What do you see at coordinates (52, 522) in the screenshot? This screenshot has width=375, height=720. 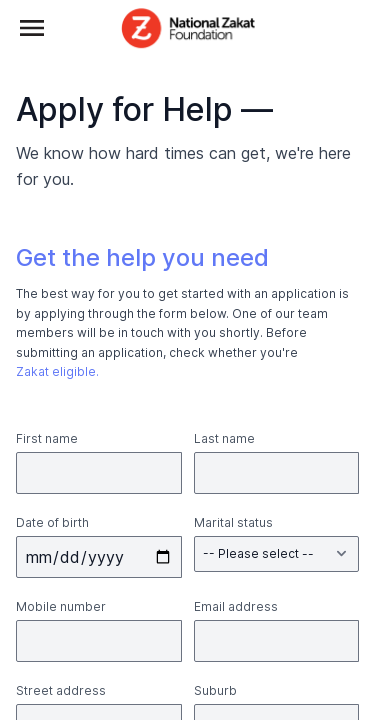 I see `Date of birth` at bounding box center [52, 522].